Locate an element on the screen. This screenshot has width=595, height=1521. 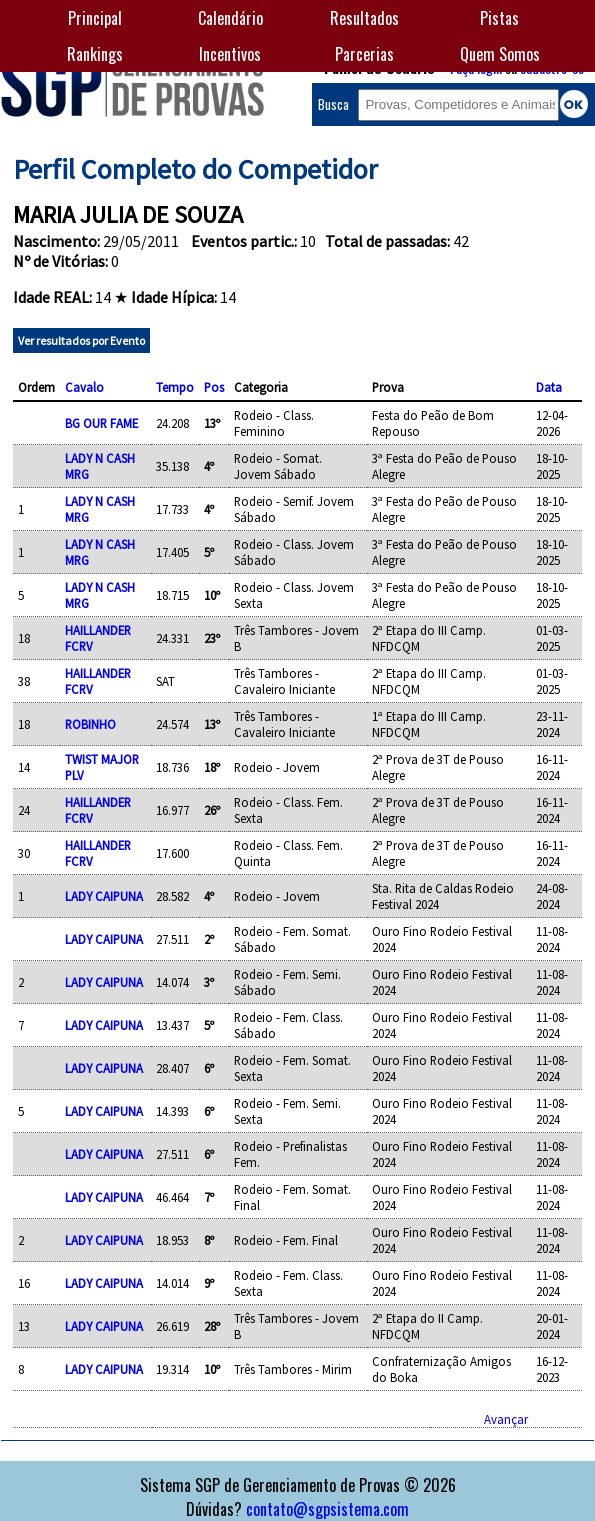
Tempo is located at coordinates (175, 387).